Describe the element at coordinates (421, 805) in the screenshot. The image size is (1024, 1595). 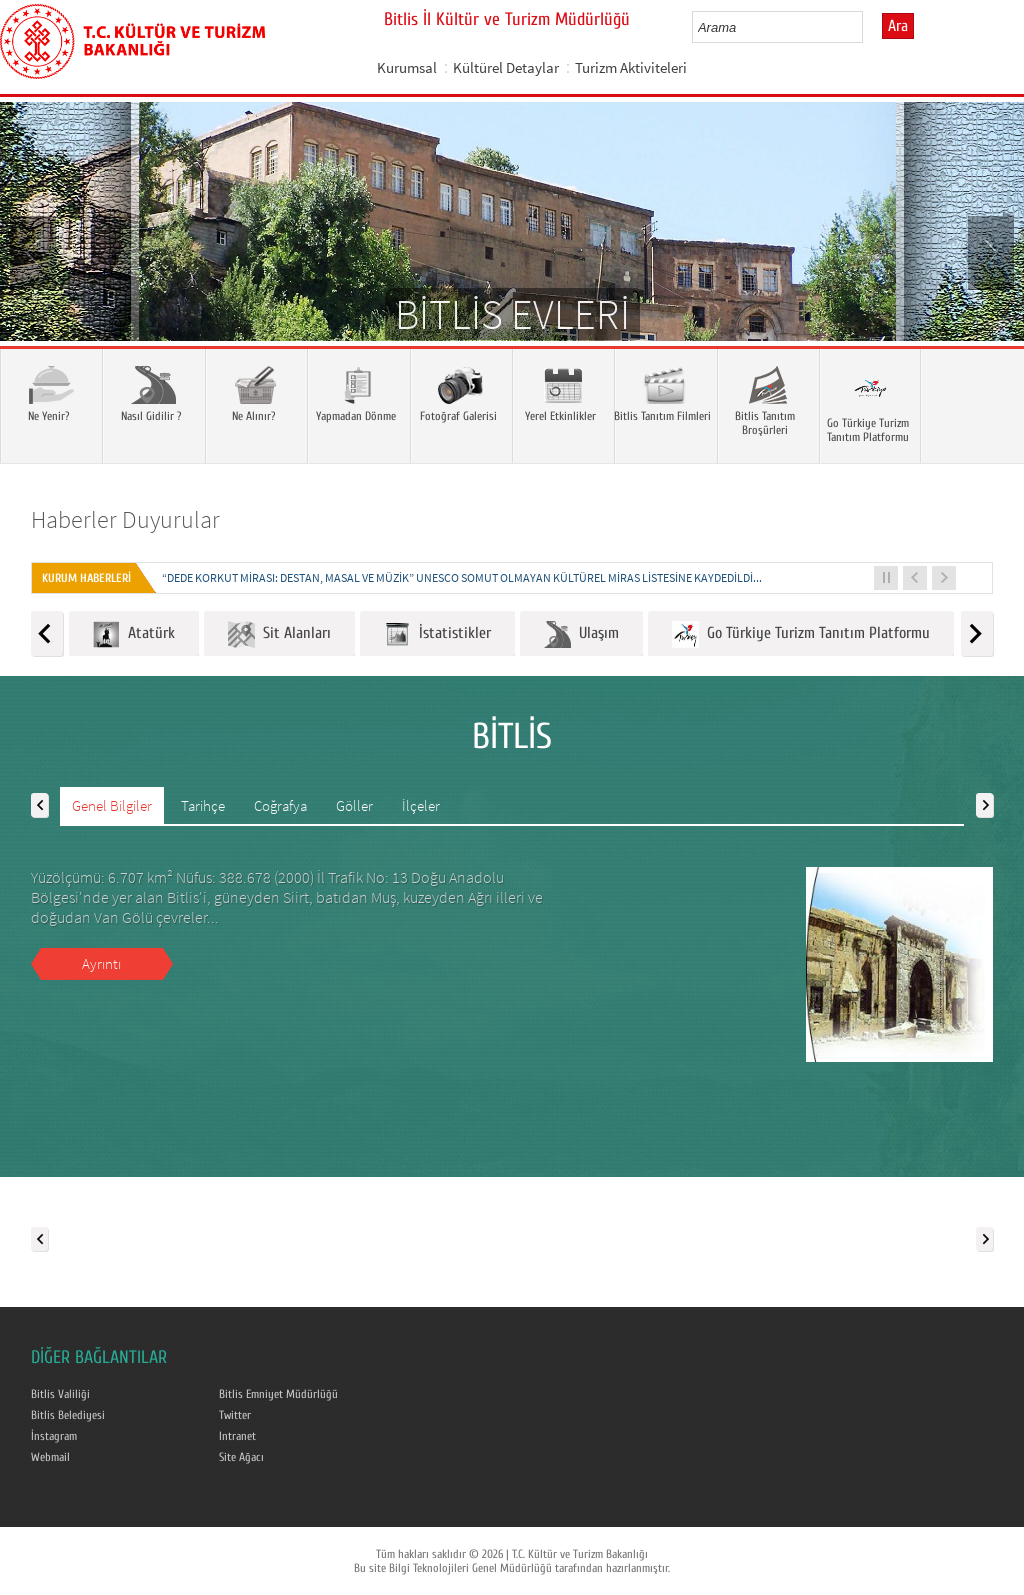
I see `İlçeler` at that location.